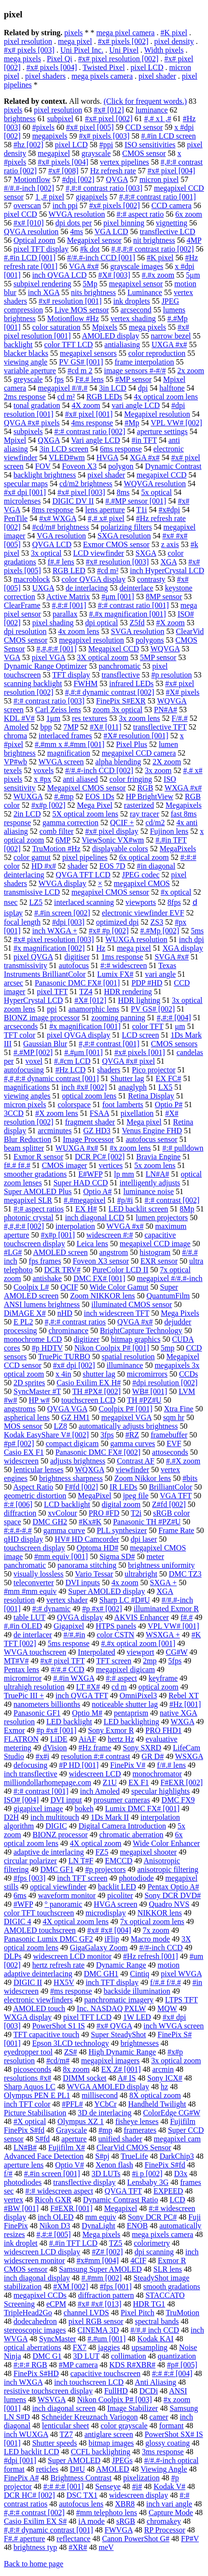 This screenshot has height=2576, width=208. Describe the element at coordinates (127, 1765) in the screenshot. I see `FinePix V#` at that location.